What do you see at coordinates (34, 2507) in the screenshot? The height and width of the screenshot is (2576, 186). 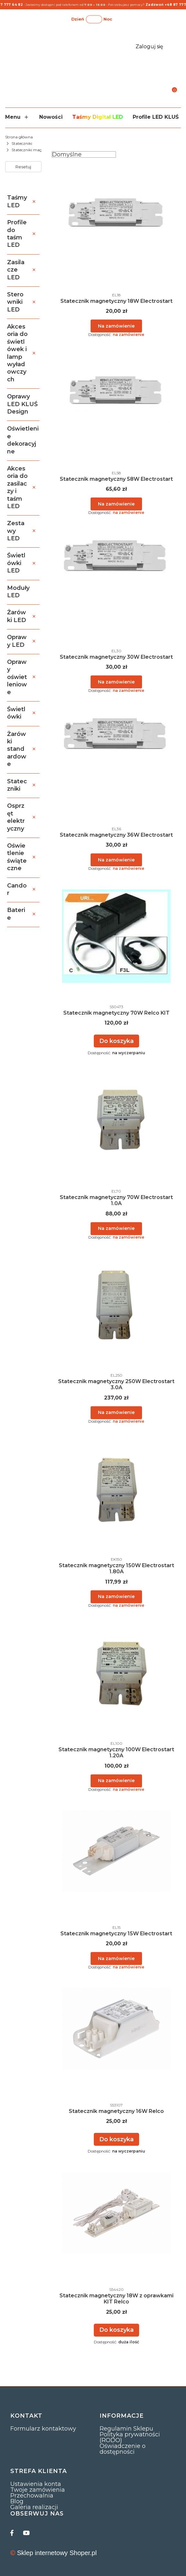 I see `Galeria realizacji` at bounding box center [34, 2507].